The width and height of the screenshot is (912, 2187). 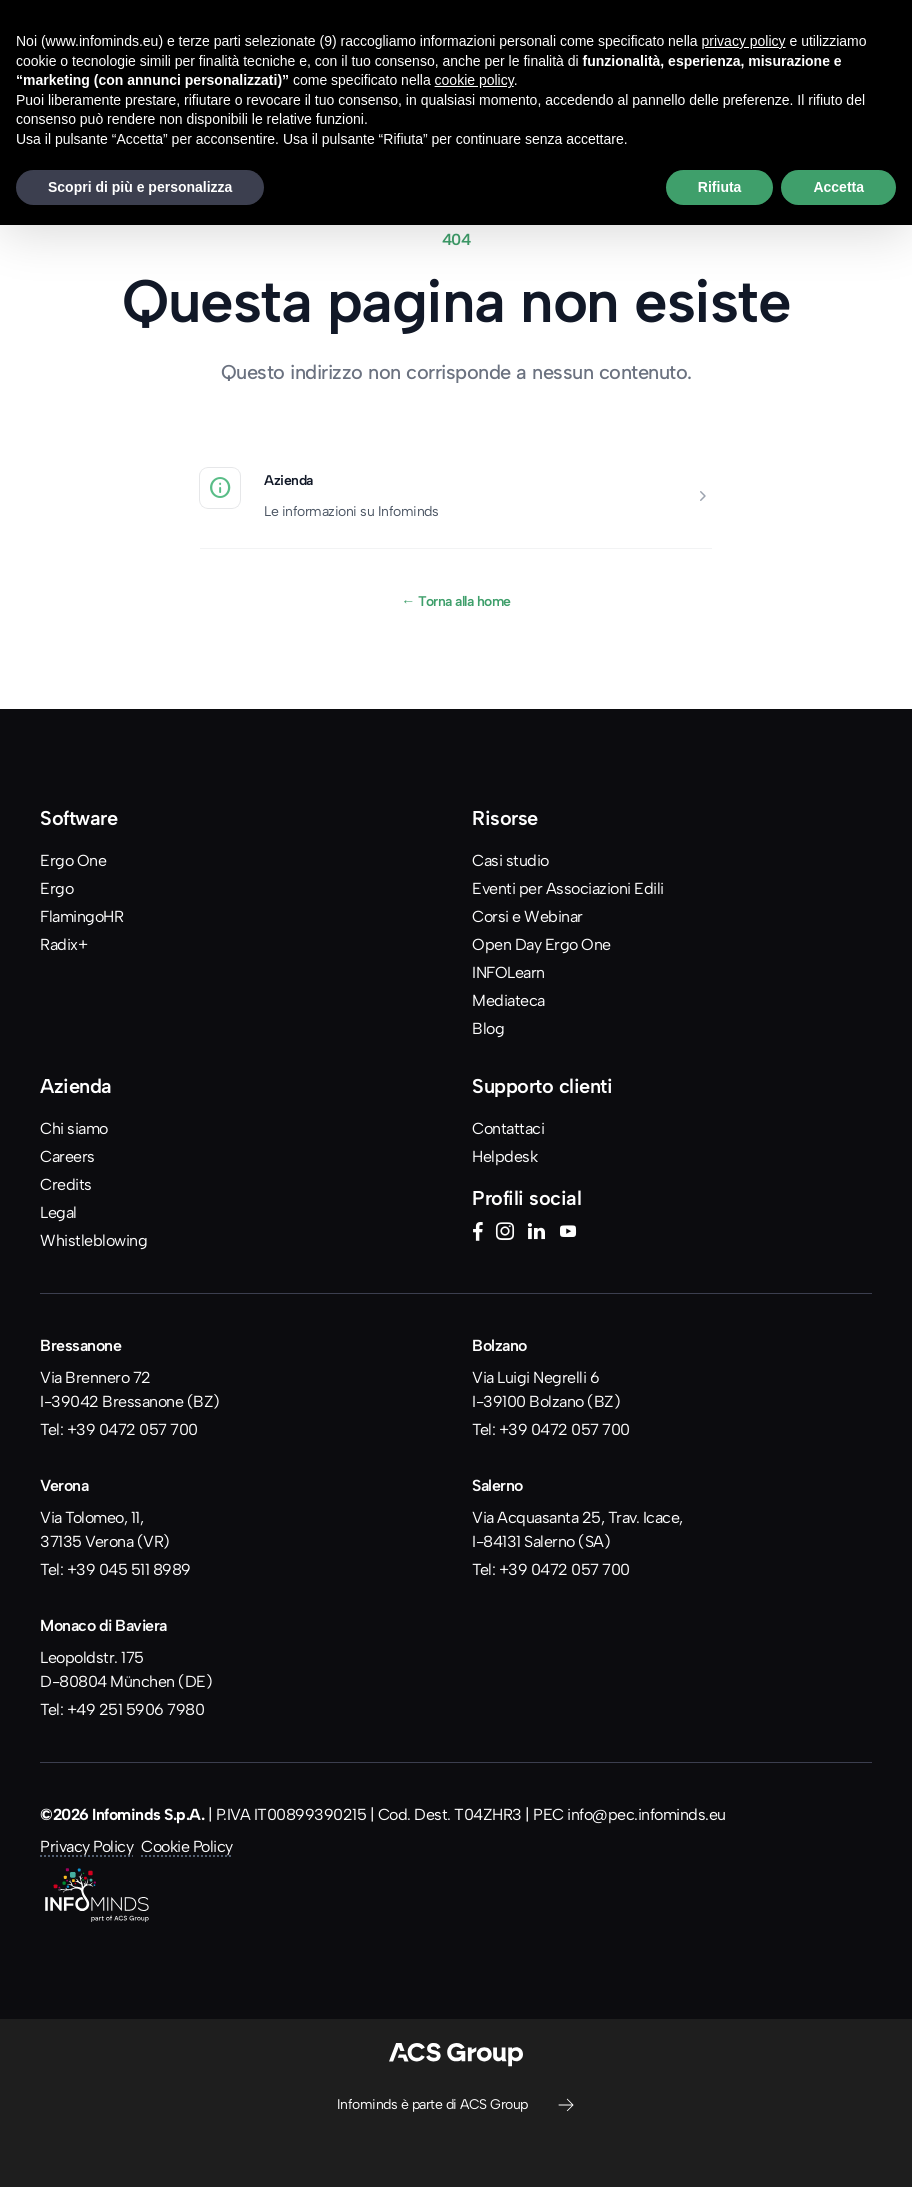 What do you see at coordinates (56, 888) in the screenshot?
I see `Ergo` at bounding box center [56, 888].